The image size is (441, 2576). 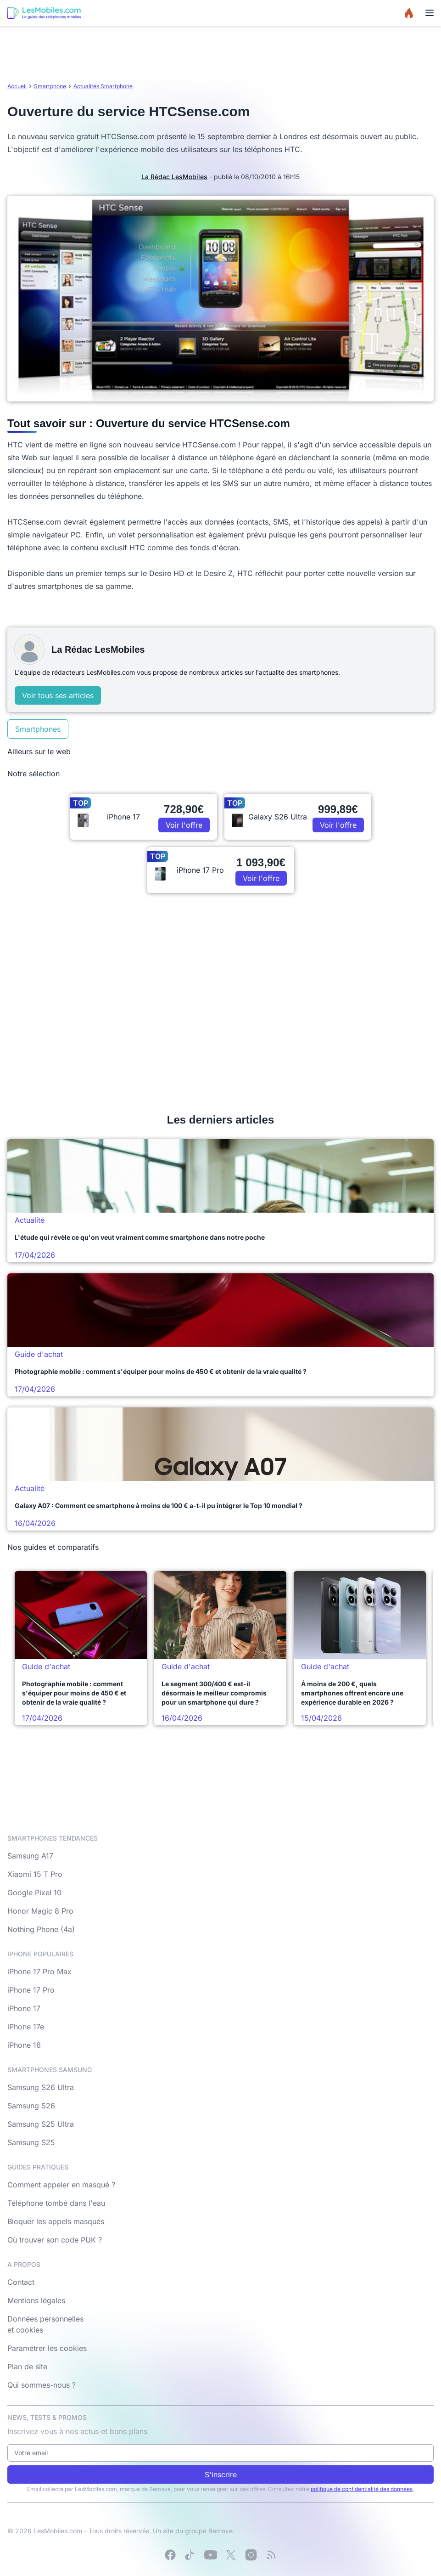 I want to click on Comment appeler en masqué ?, so click(x=61, y=2184).